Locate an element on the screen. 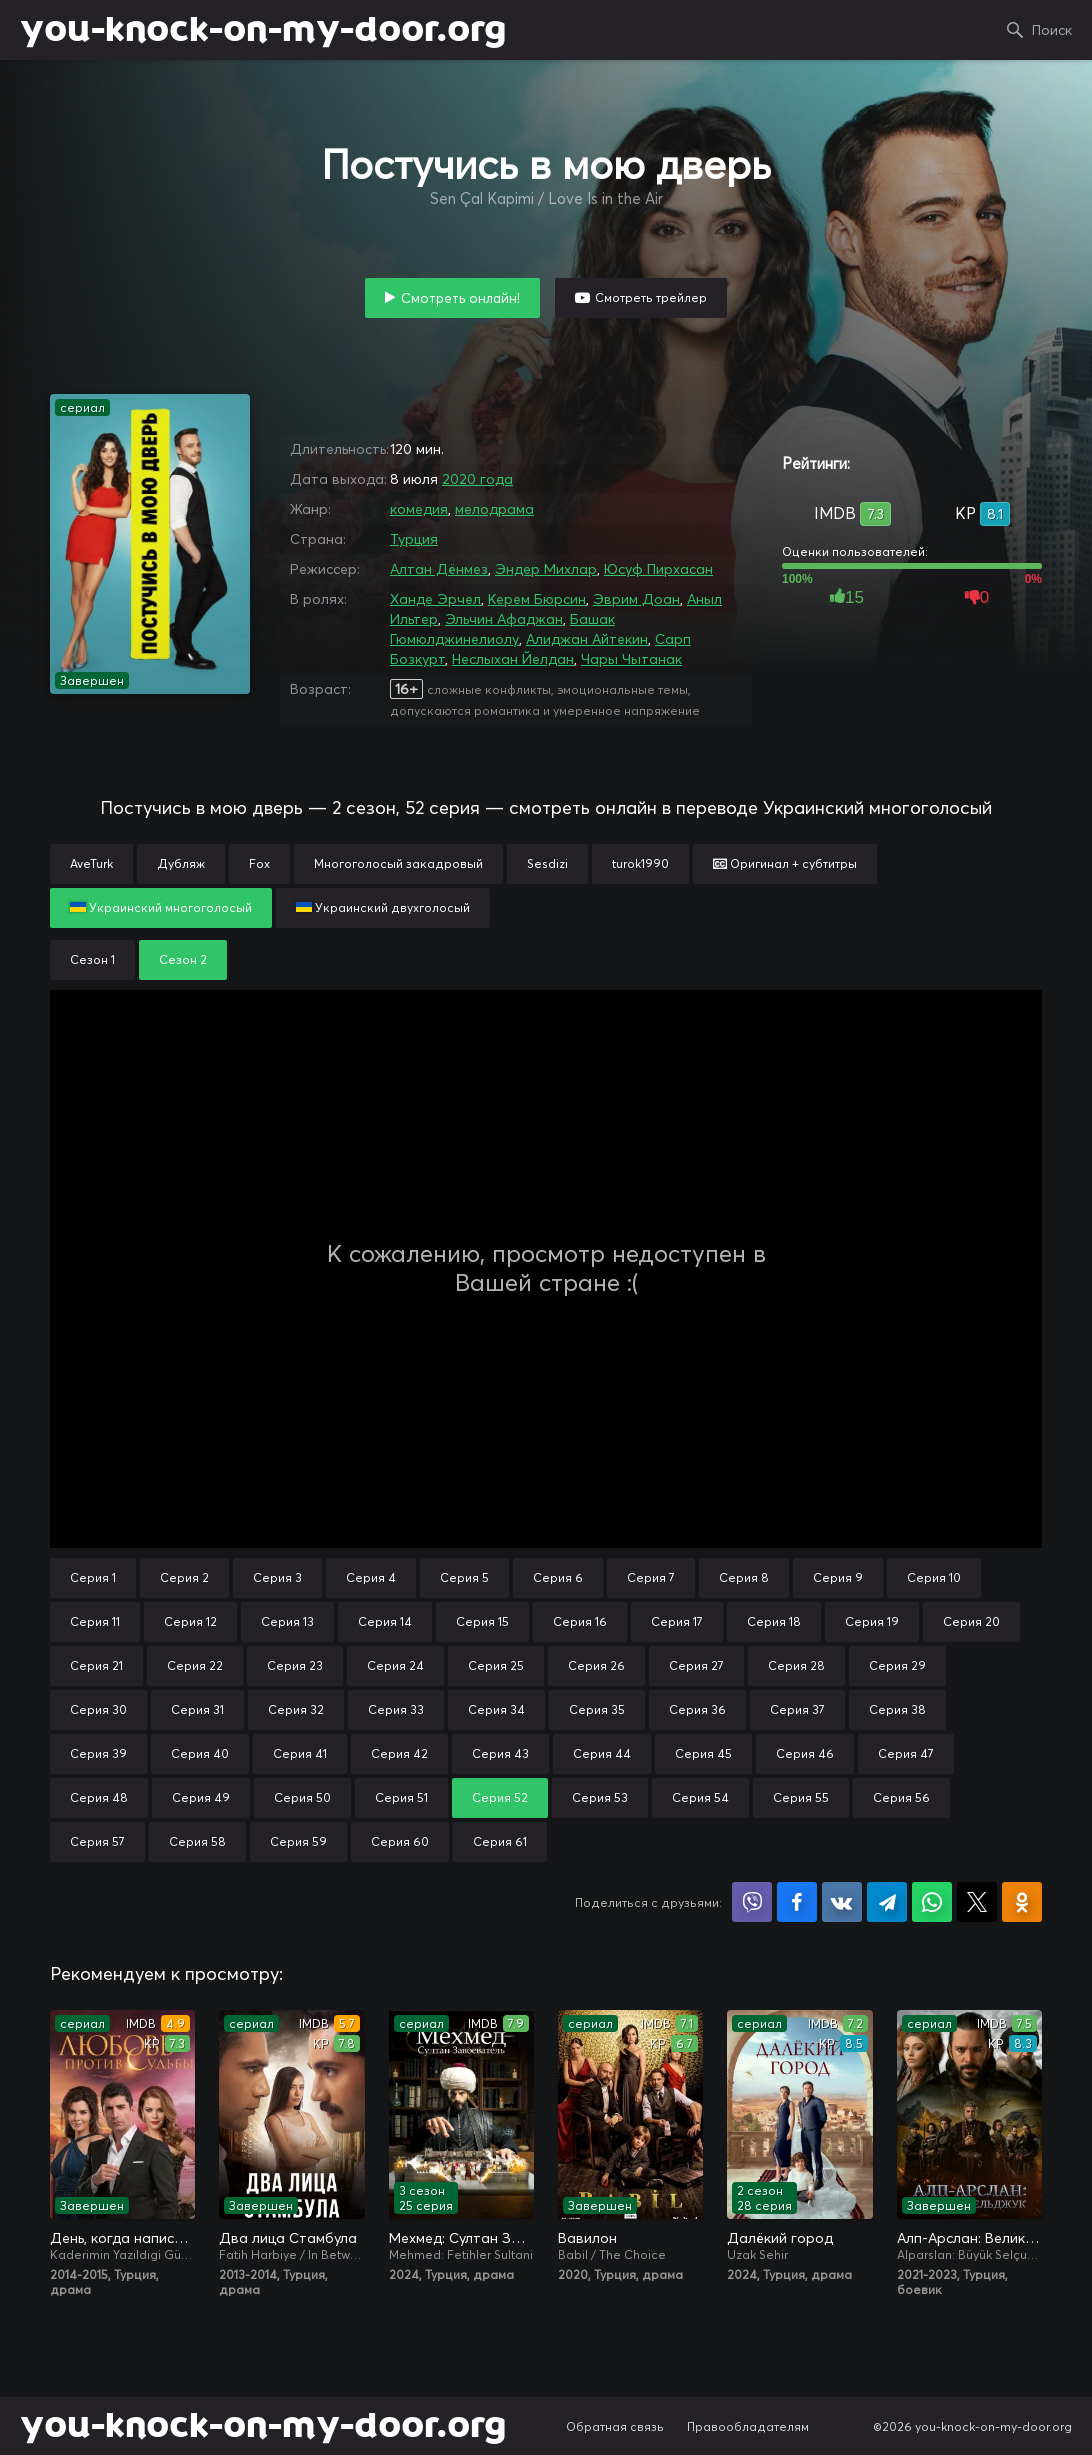  Серия 25 is located at coordinates (496, 1665).